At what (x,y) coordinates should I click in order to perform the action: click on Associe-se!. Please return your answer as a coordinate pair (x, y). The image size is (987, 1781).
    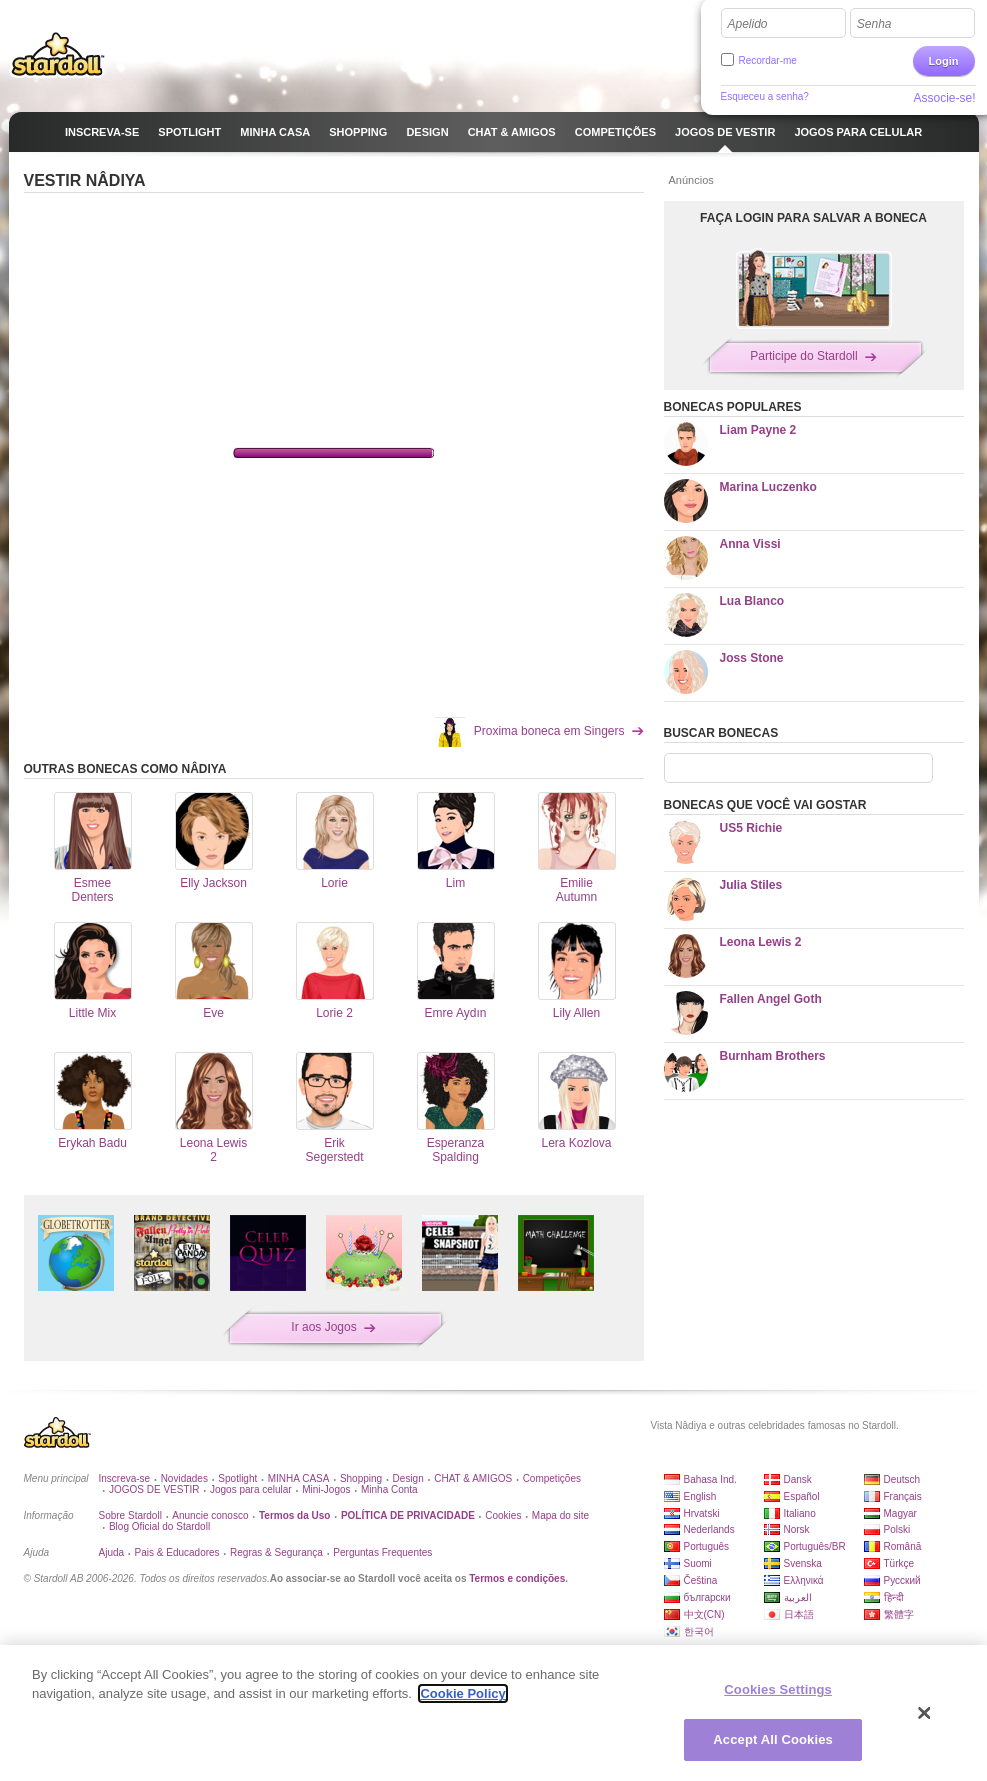
    Looking at the image, I should click on (944, 98).